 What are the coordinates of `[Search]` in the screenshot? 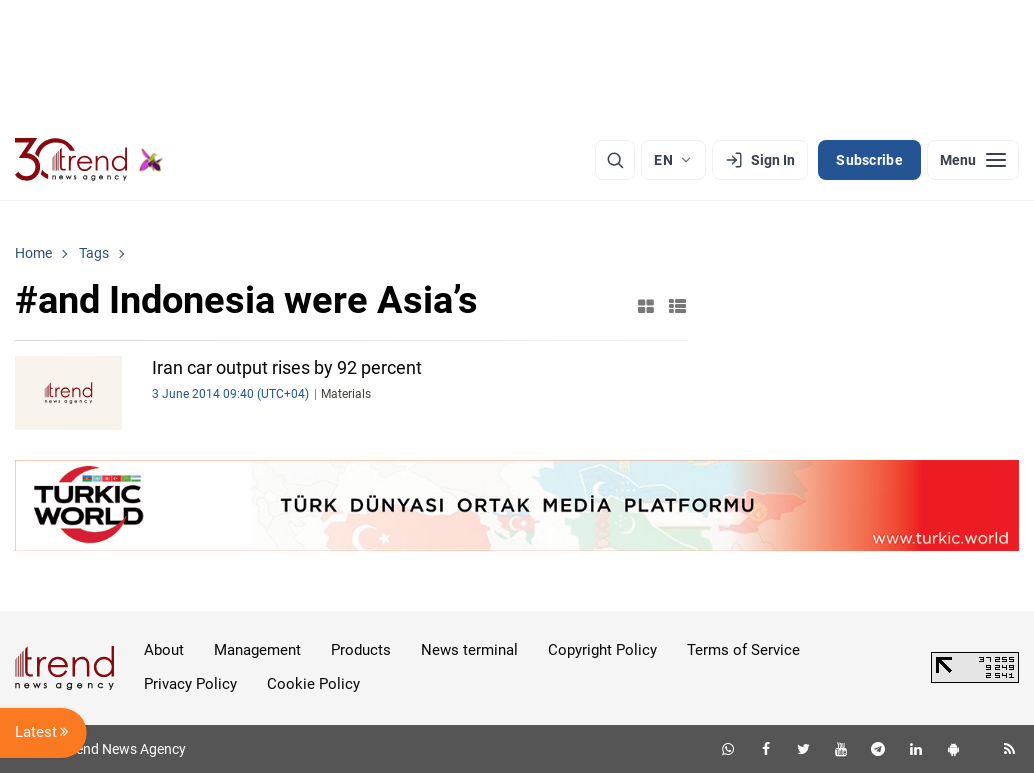 It's located at (615, 160).